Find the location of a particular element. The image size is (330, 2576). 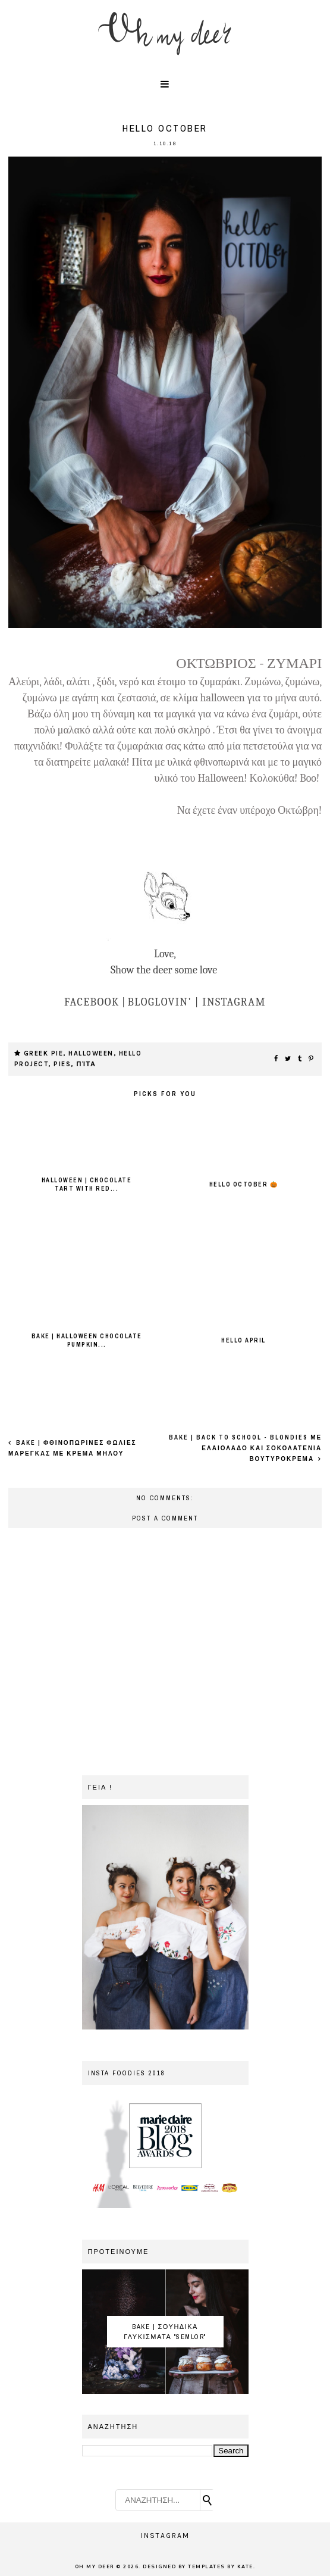

pies is located at coordinates (62, 1064).